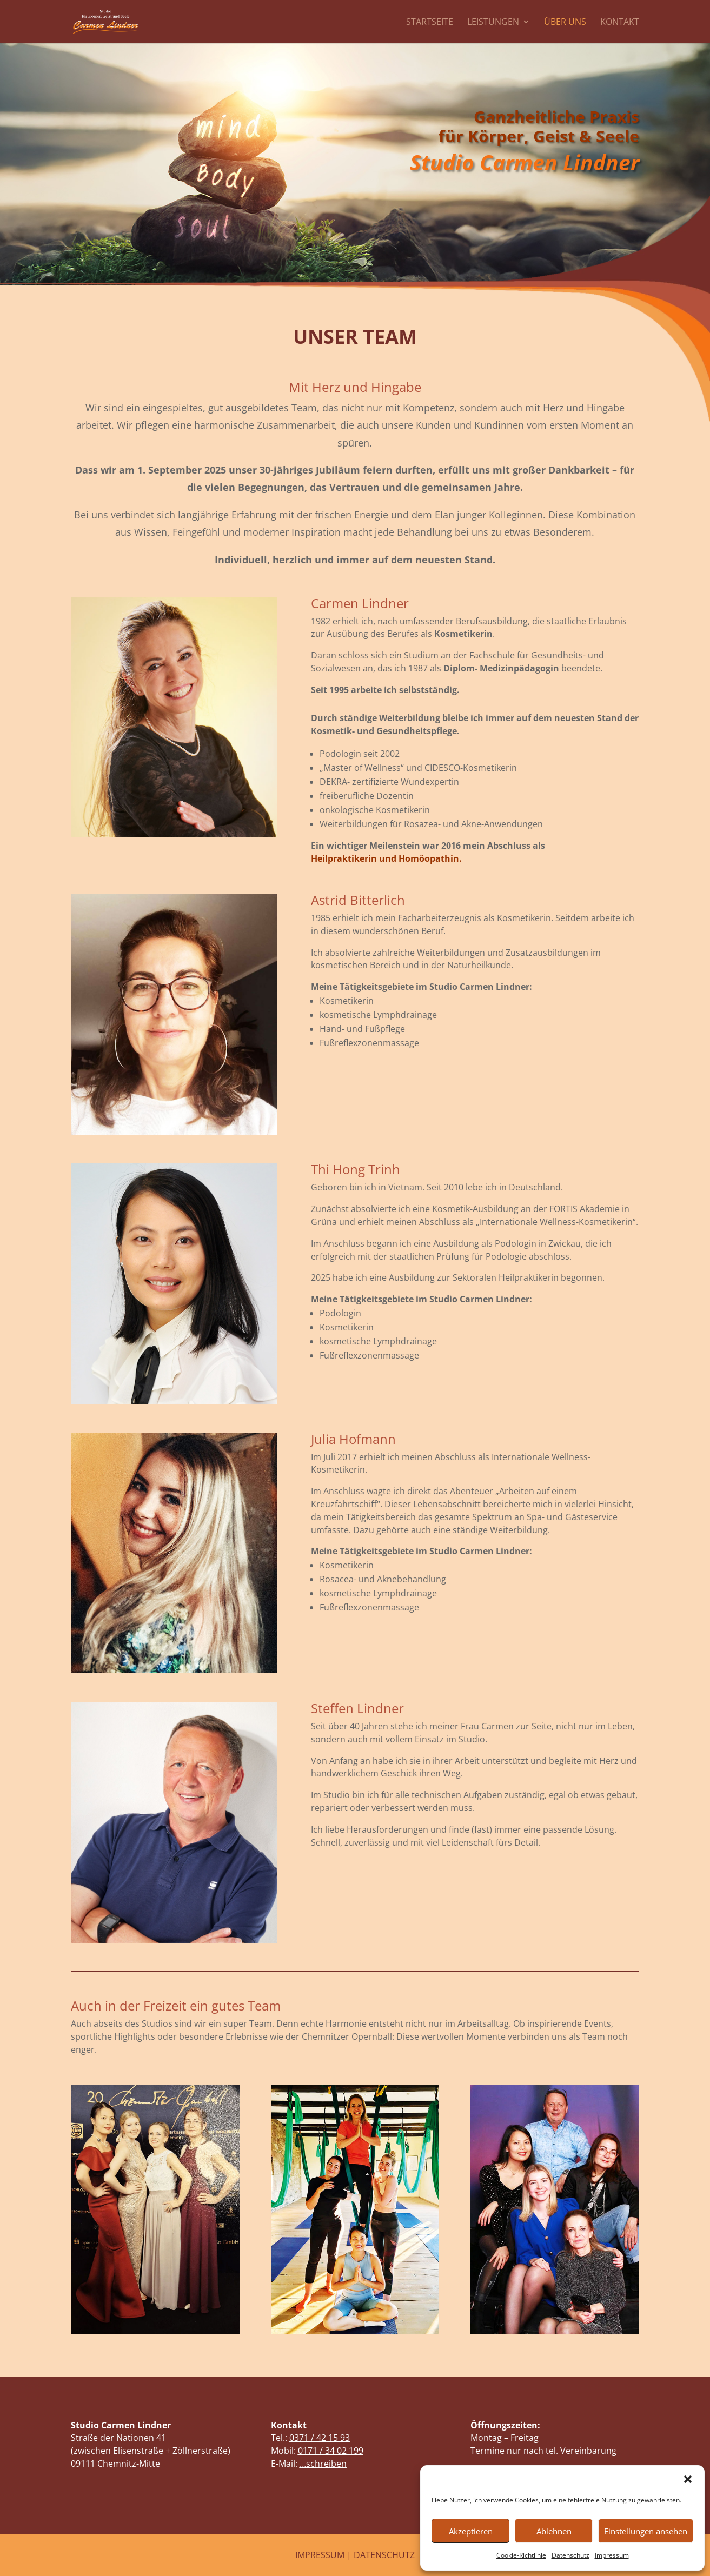  Describe the element at coordinates (554, 2531) in the screenshot. I see `Ablehnen` at that location.